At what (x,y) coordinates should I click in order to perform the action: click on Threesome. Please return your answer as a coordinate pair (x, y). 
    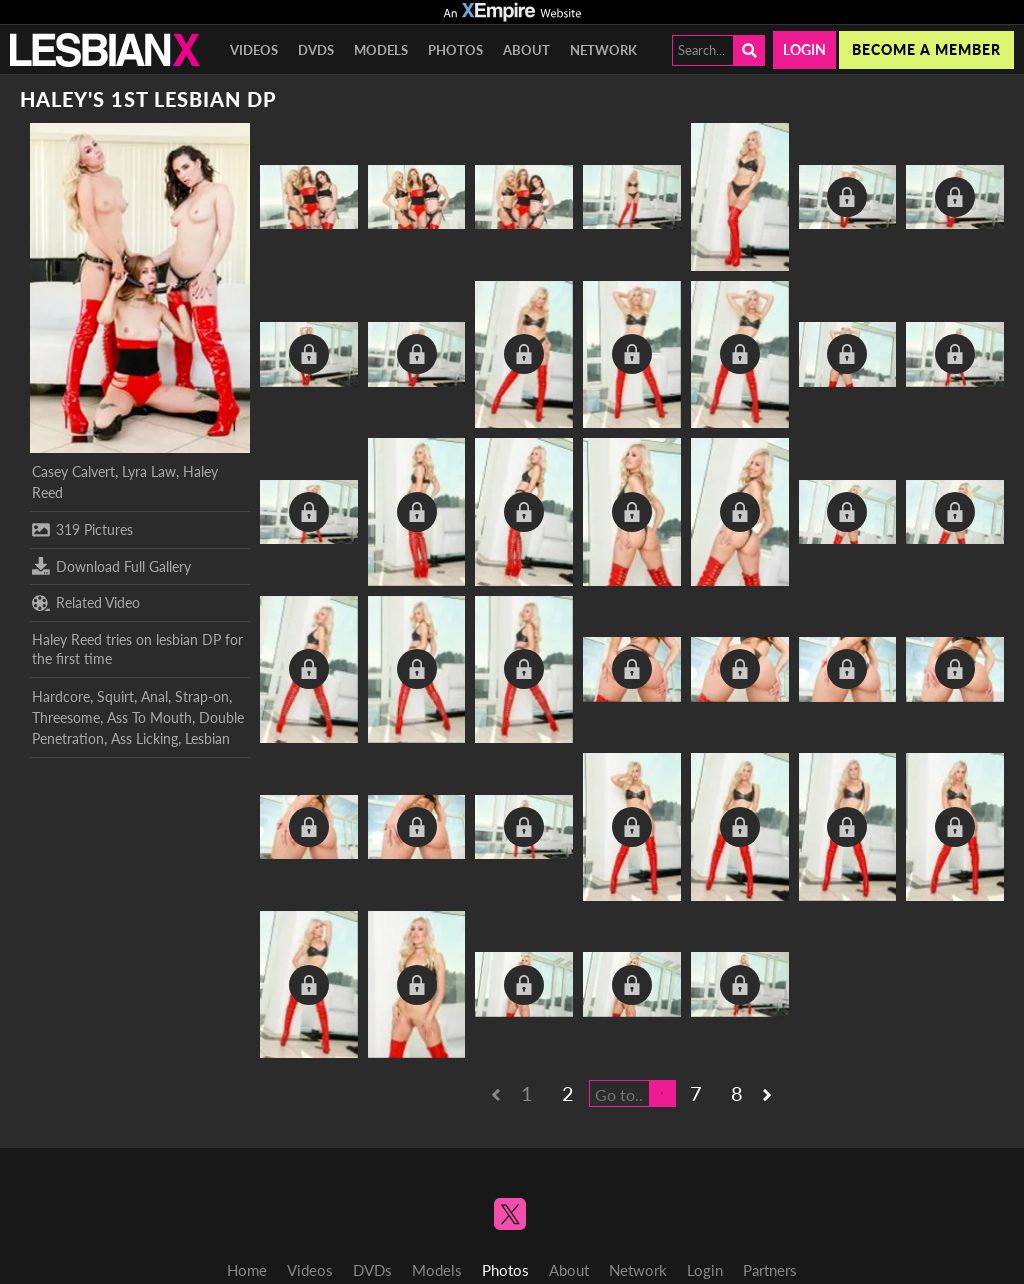
    Looking at the image, I should click on (66, 717).